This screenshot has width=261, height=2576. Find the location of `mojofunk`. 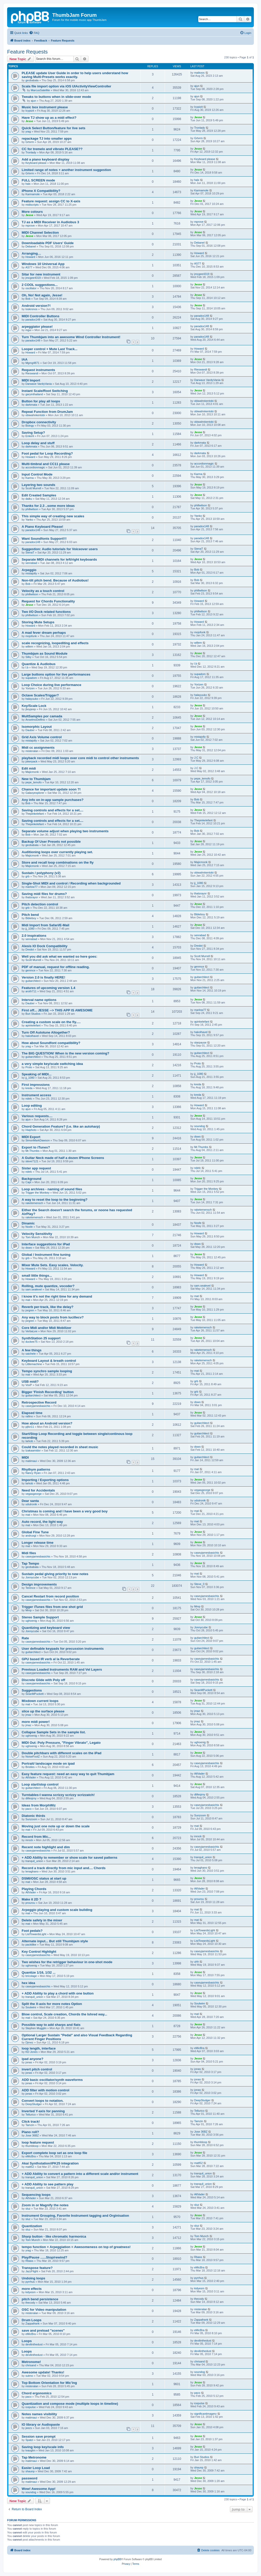

mojofunk is located at coordinates (31, 636).